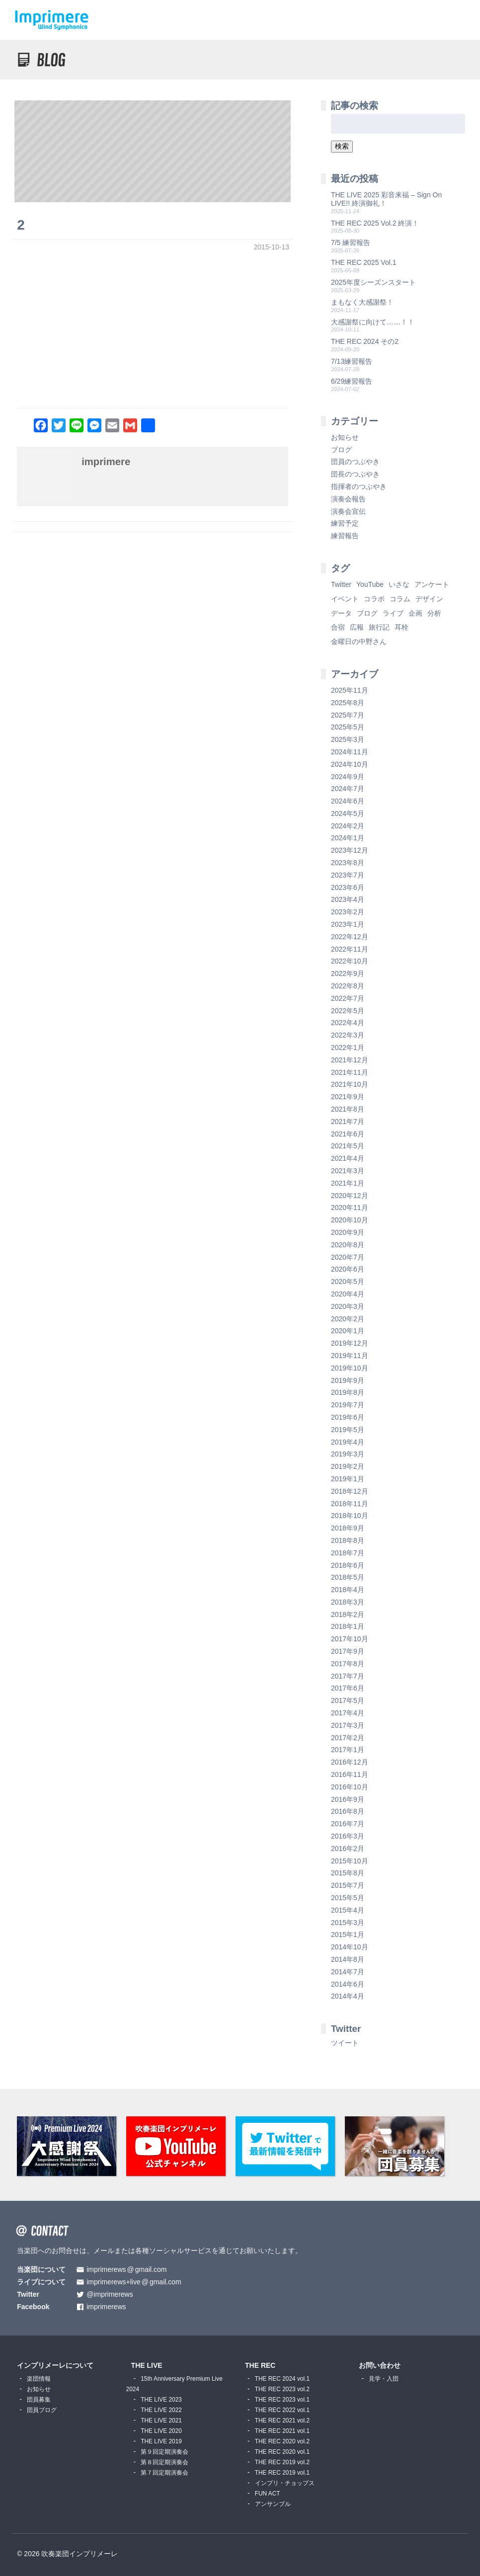  I want to click on 2022年12月, so click(349, 937).